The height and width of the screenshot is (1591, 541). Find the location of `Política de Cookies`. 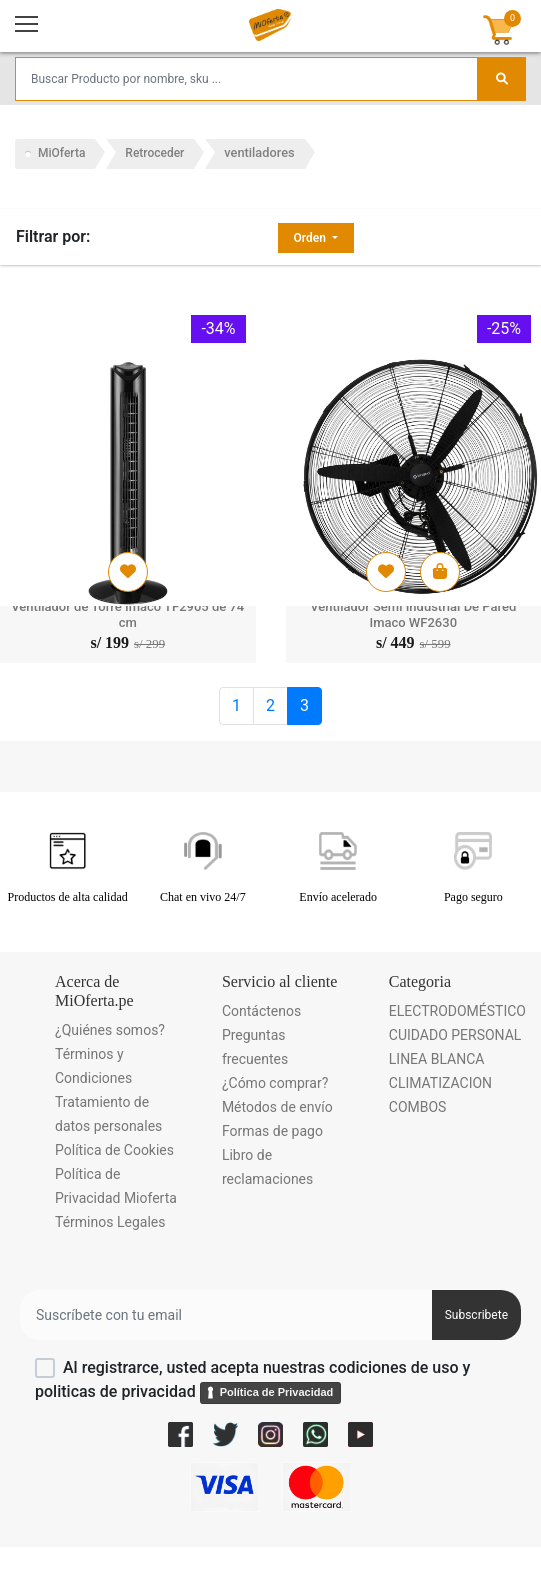

Política de Cookies is located at coordinates (114, 1150).